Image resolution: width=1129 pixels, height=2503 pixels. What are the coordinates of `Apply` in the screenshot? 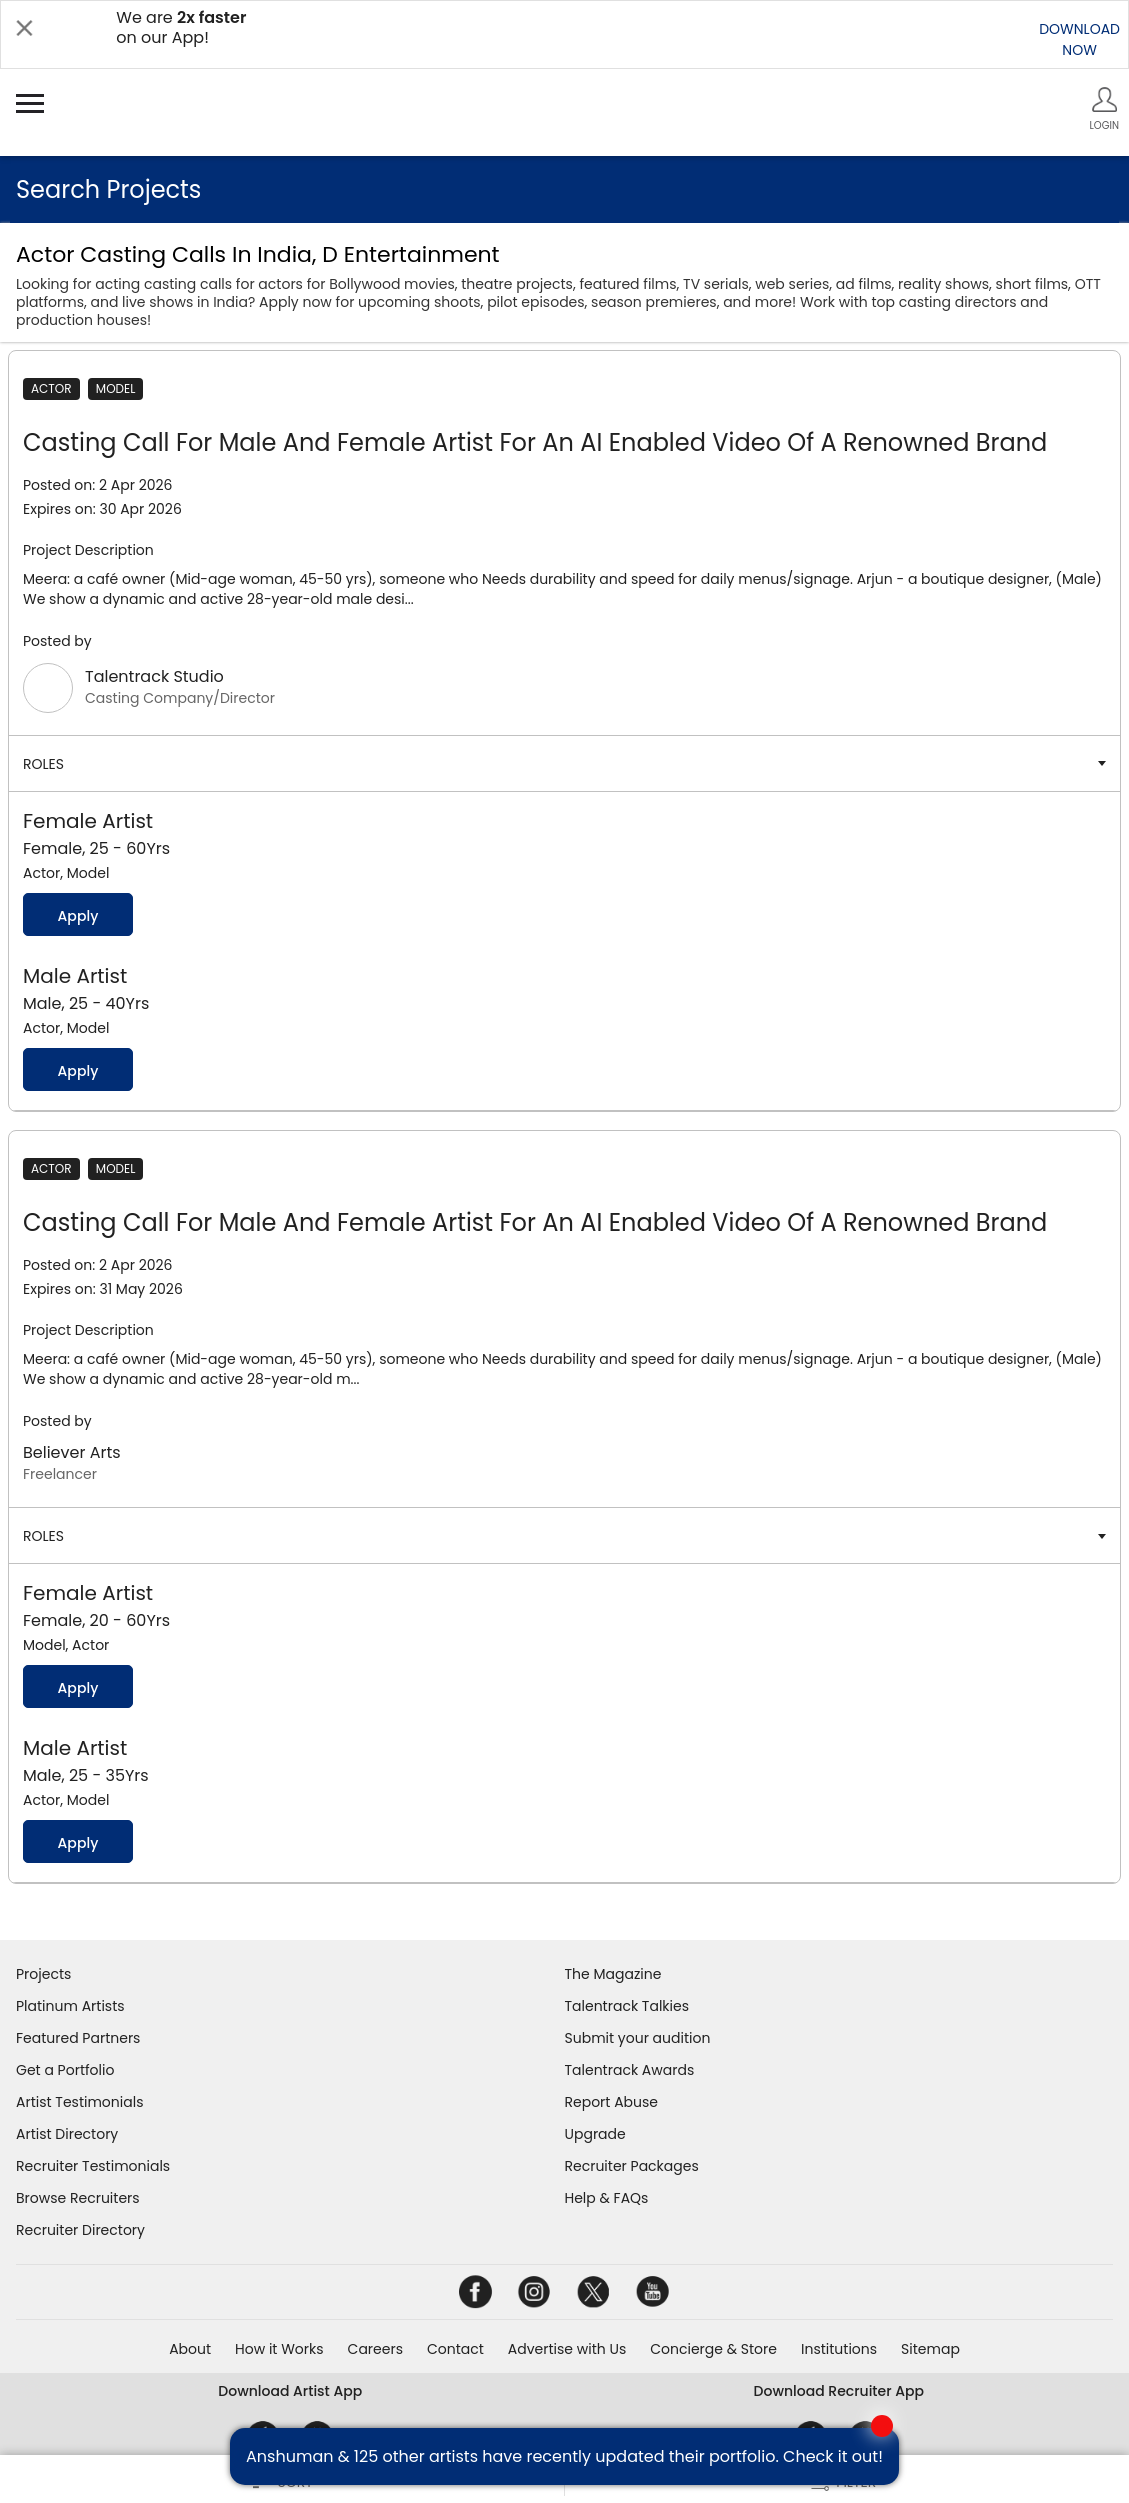 It's located at (77, 916).